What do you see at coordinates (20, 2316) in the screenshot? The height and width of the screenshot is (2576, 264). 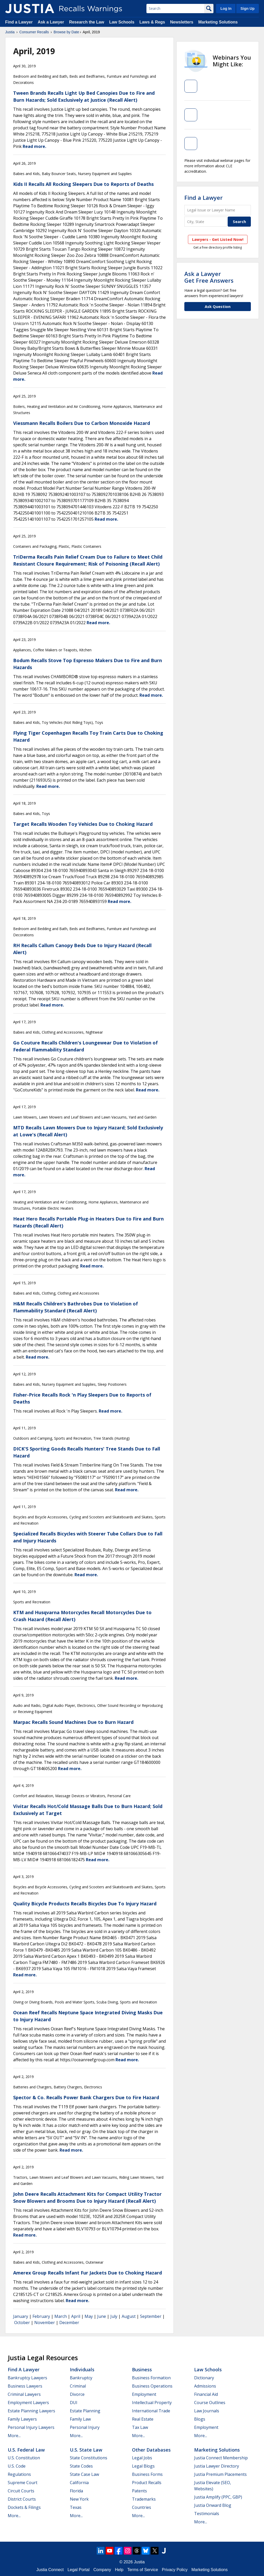 I see `January` at bounding box center [20, 2316].